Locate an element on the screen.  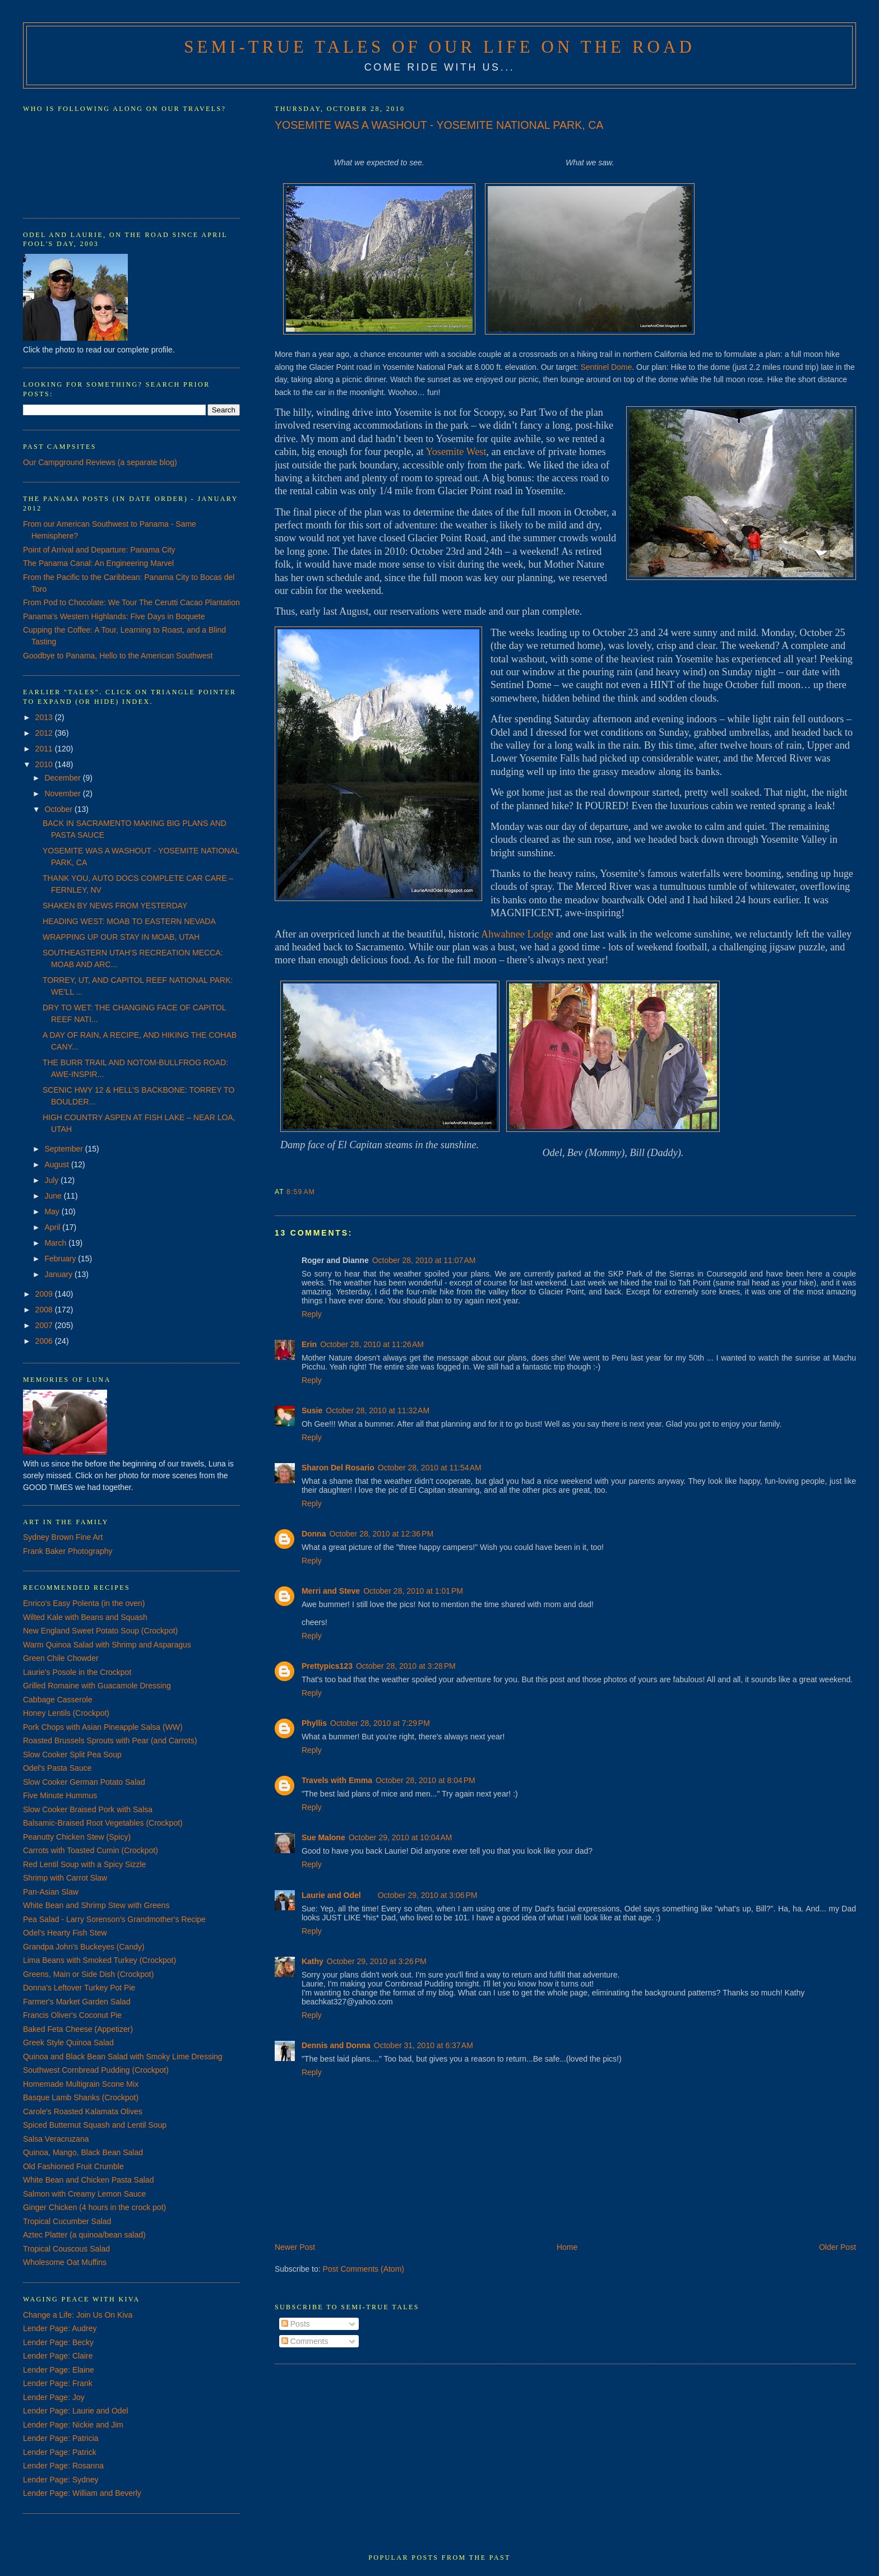
Salsa Veracruzana is located at coordinates (56, 2138).